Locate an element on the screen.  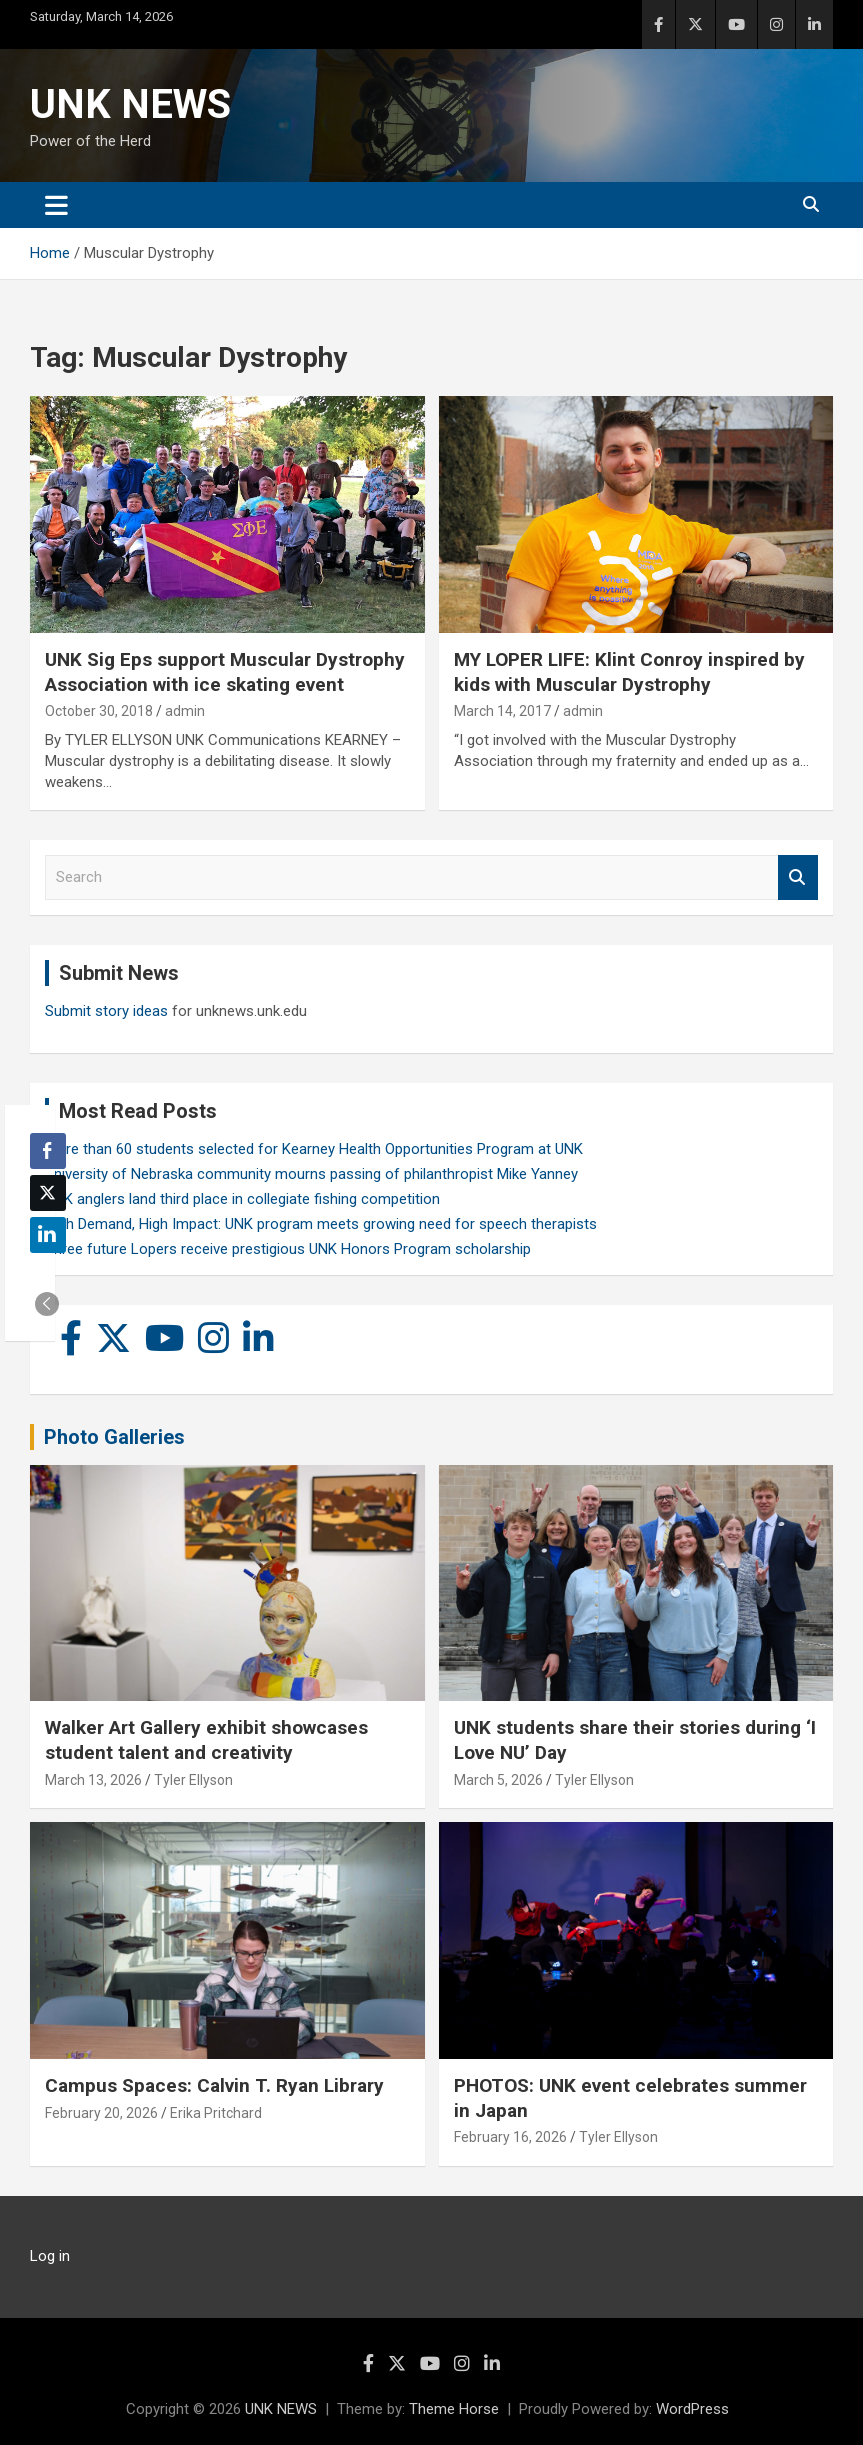
Erika Pritchard is located at coordinates (216, 2113).